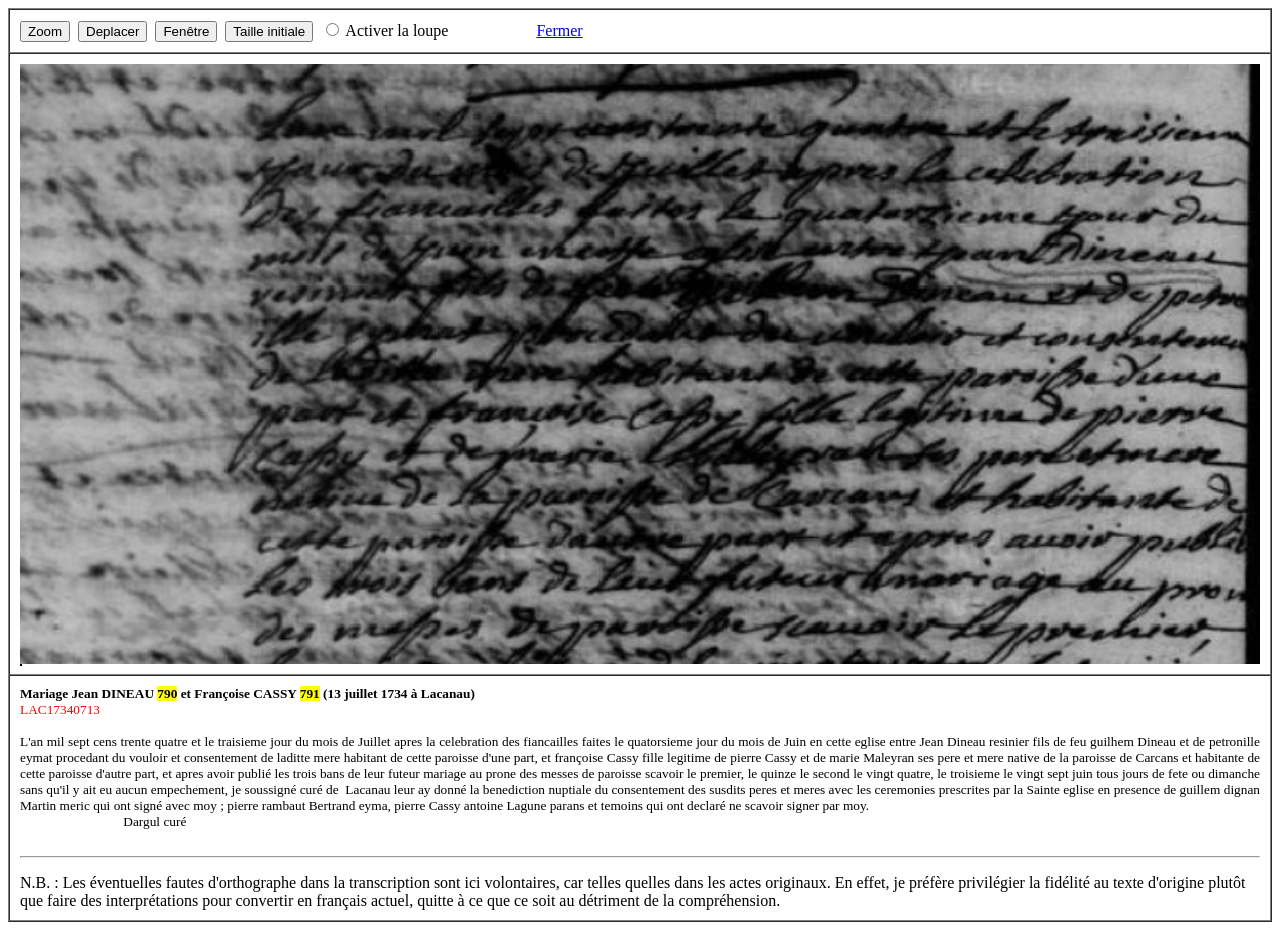  What do you see at coordinates (45, 31) in the screenshot?
I see `Zoom` at bounding box center [45, 31].